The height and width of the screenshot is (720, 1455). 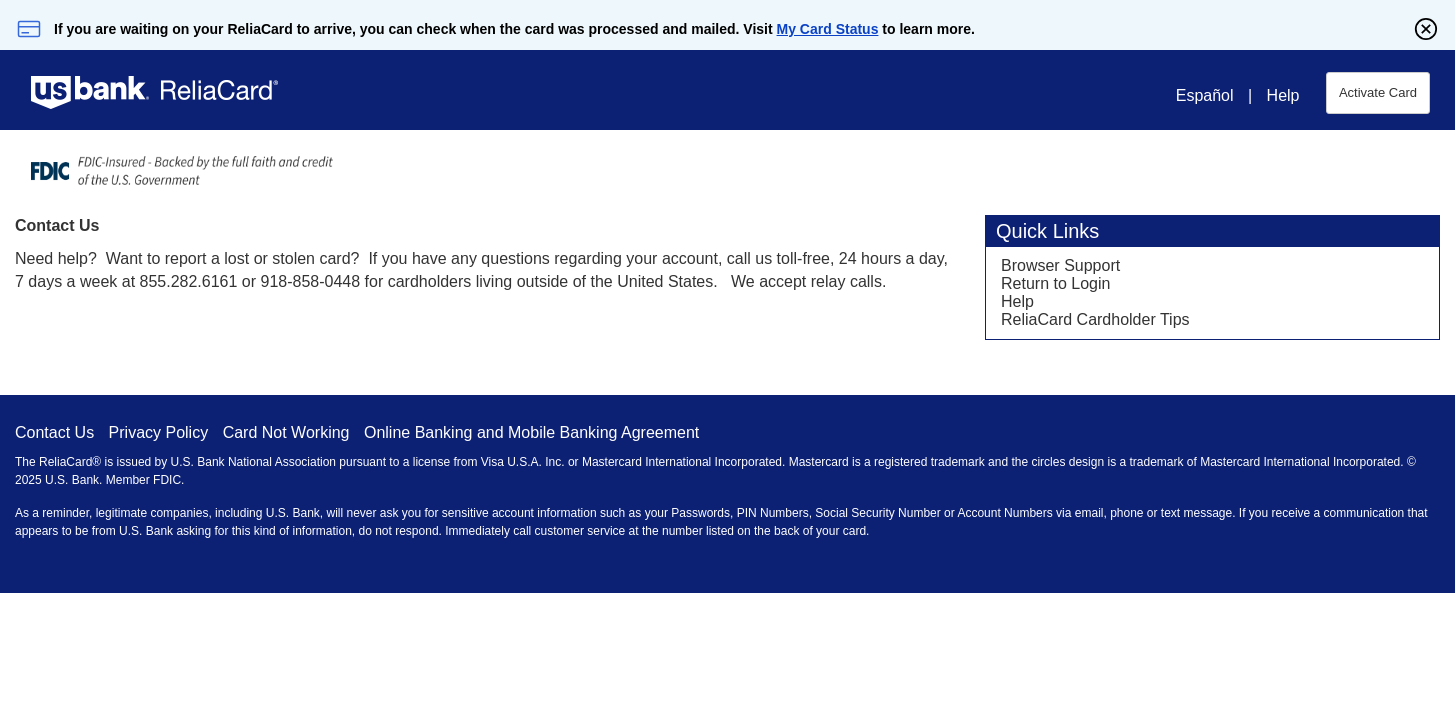 What do you see at coordinates (531, 432) in the screenshot?
I see `Online Banking and Mobile Banking Agreement` at bounding box center [531, 432].